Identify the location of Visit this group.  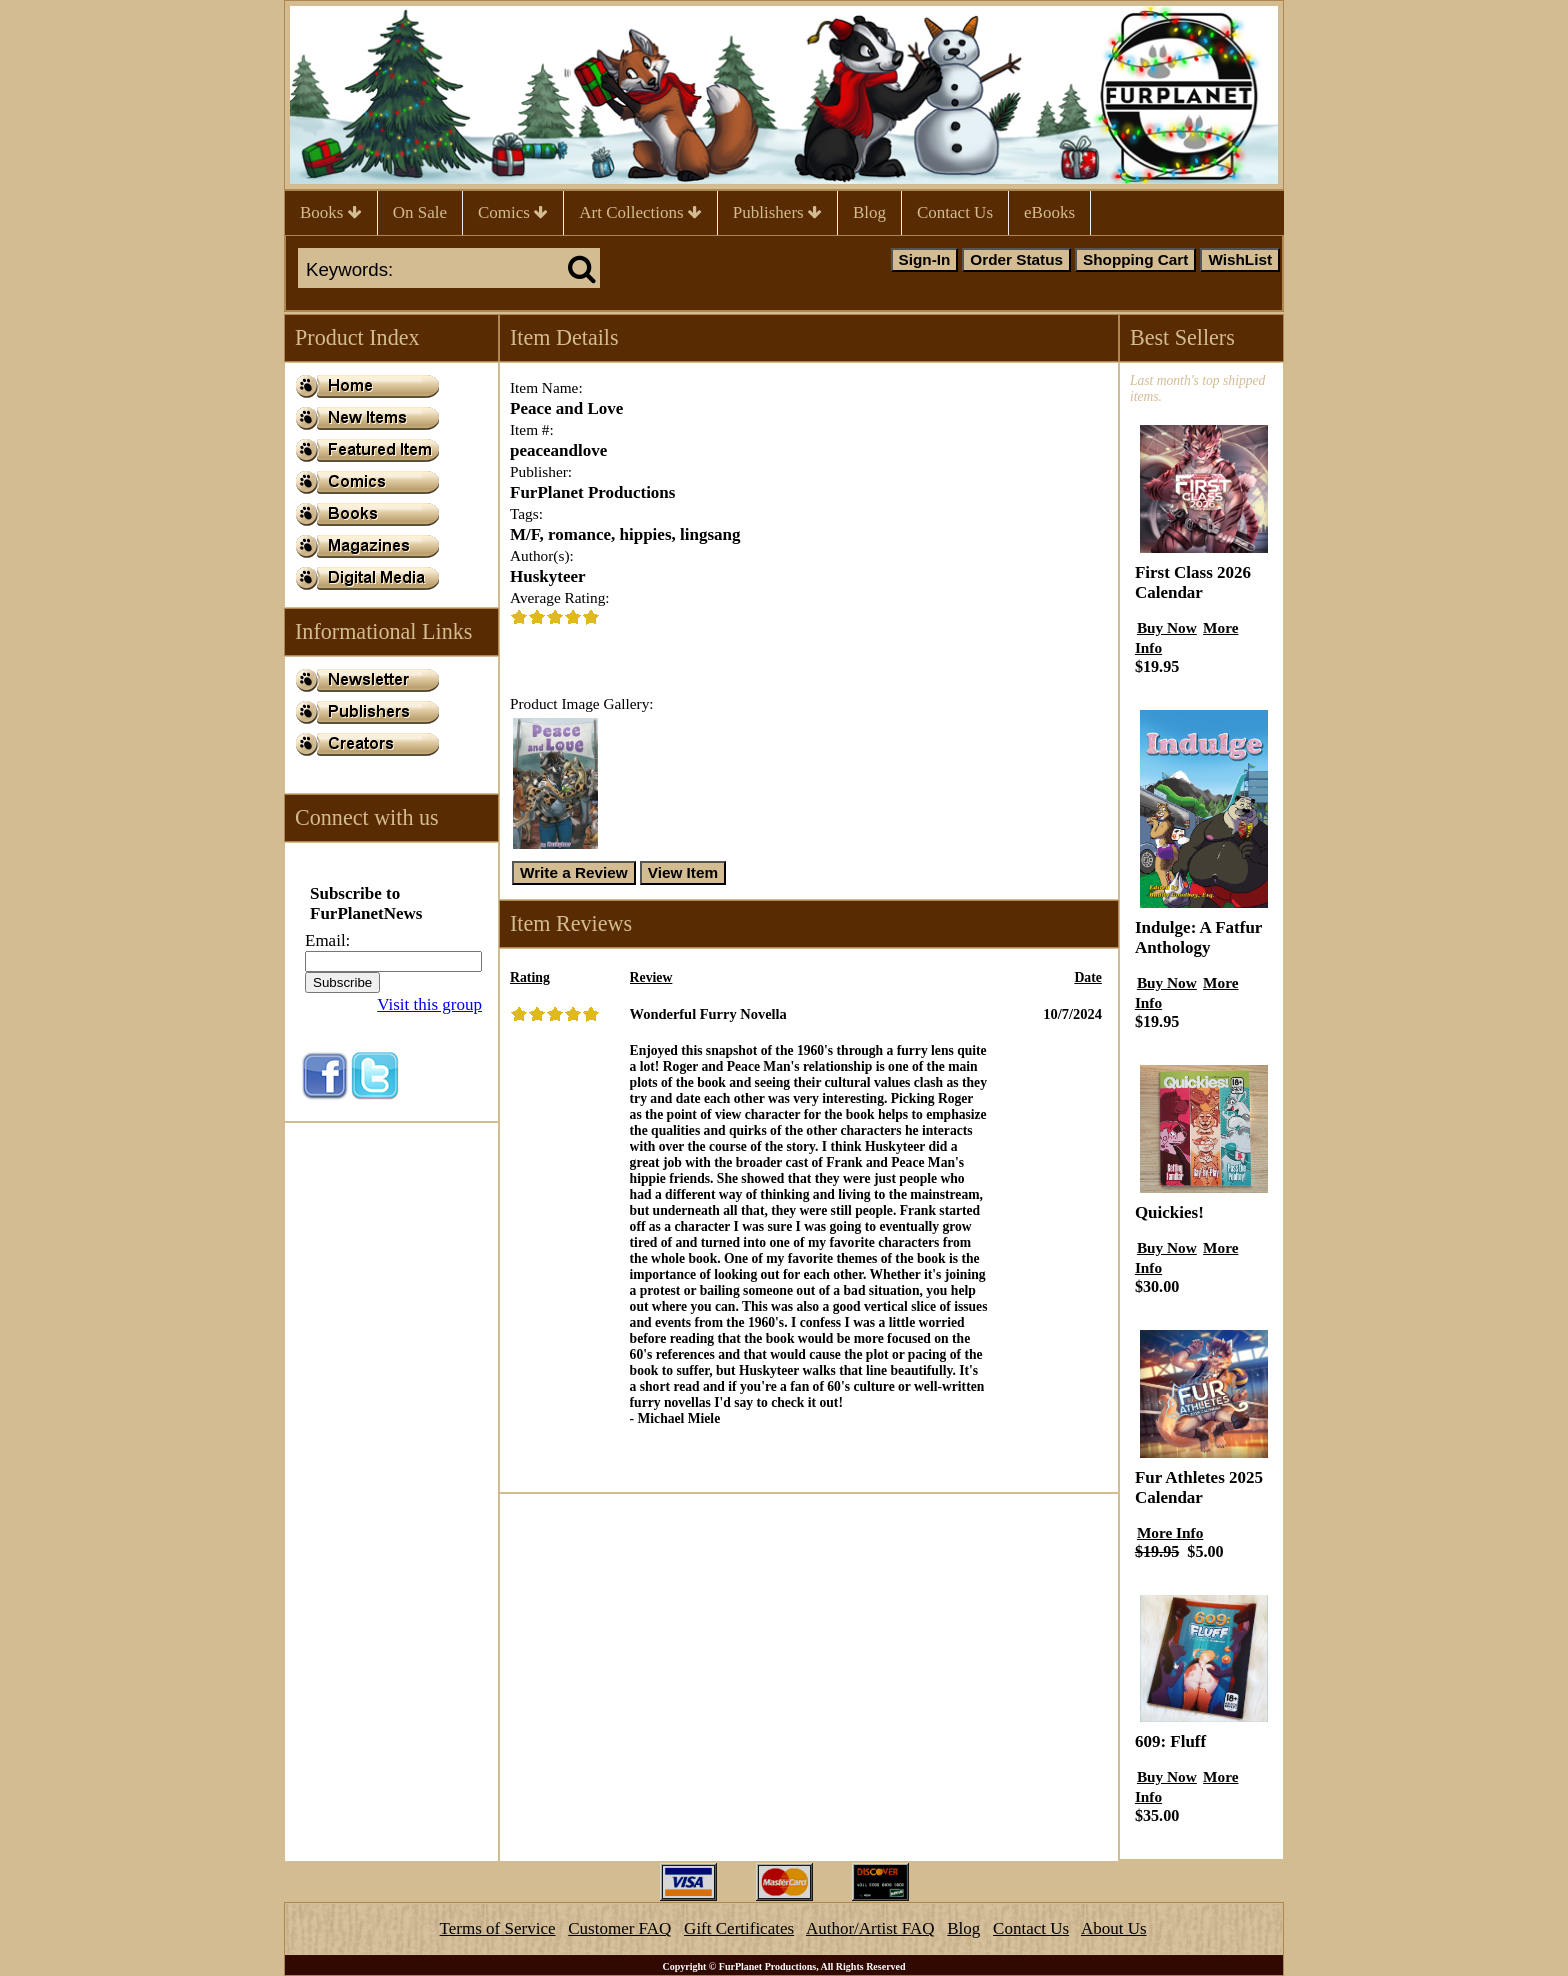
(429, 1004).